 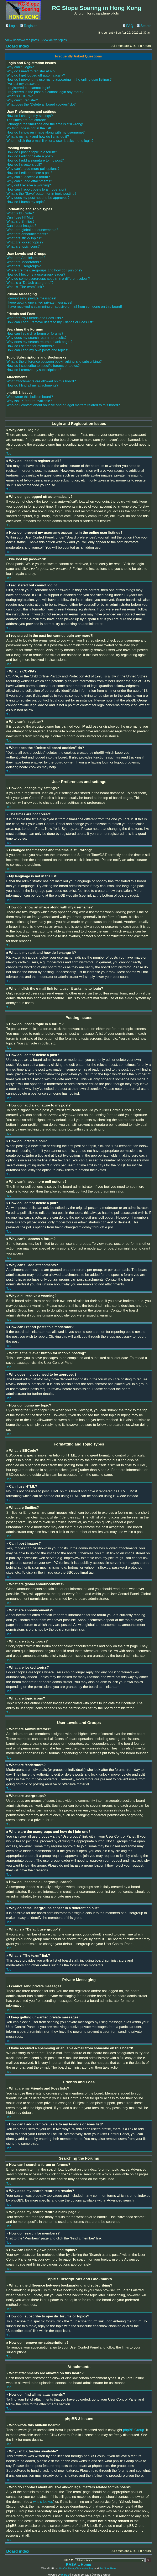 I want to click on View unanswered posts, so click(x=22, y=40).